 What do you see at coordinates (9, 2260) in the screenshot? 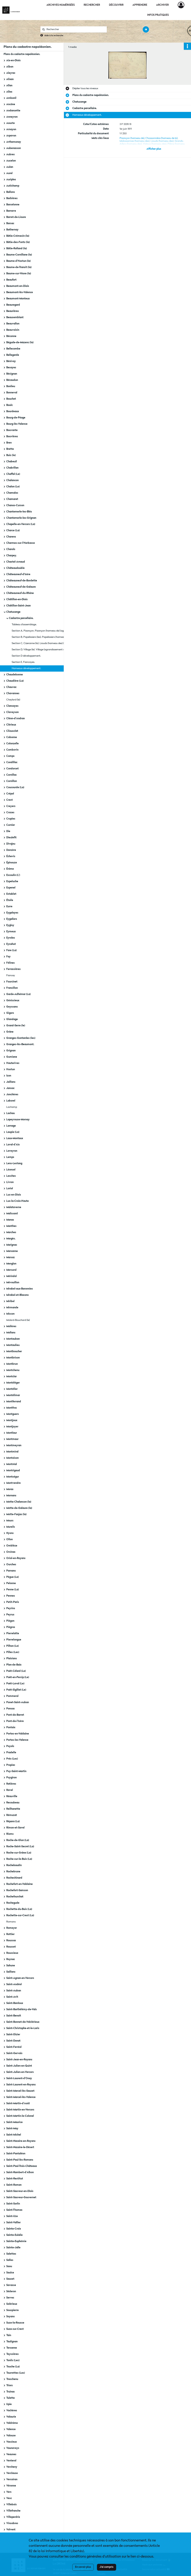
I see `Salles` at bounding box center [9, 2260].